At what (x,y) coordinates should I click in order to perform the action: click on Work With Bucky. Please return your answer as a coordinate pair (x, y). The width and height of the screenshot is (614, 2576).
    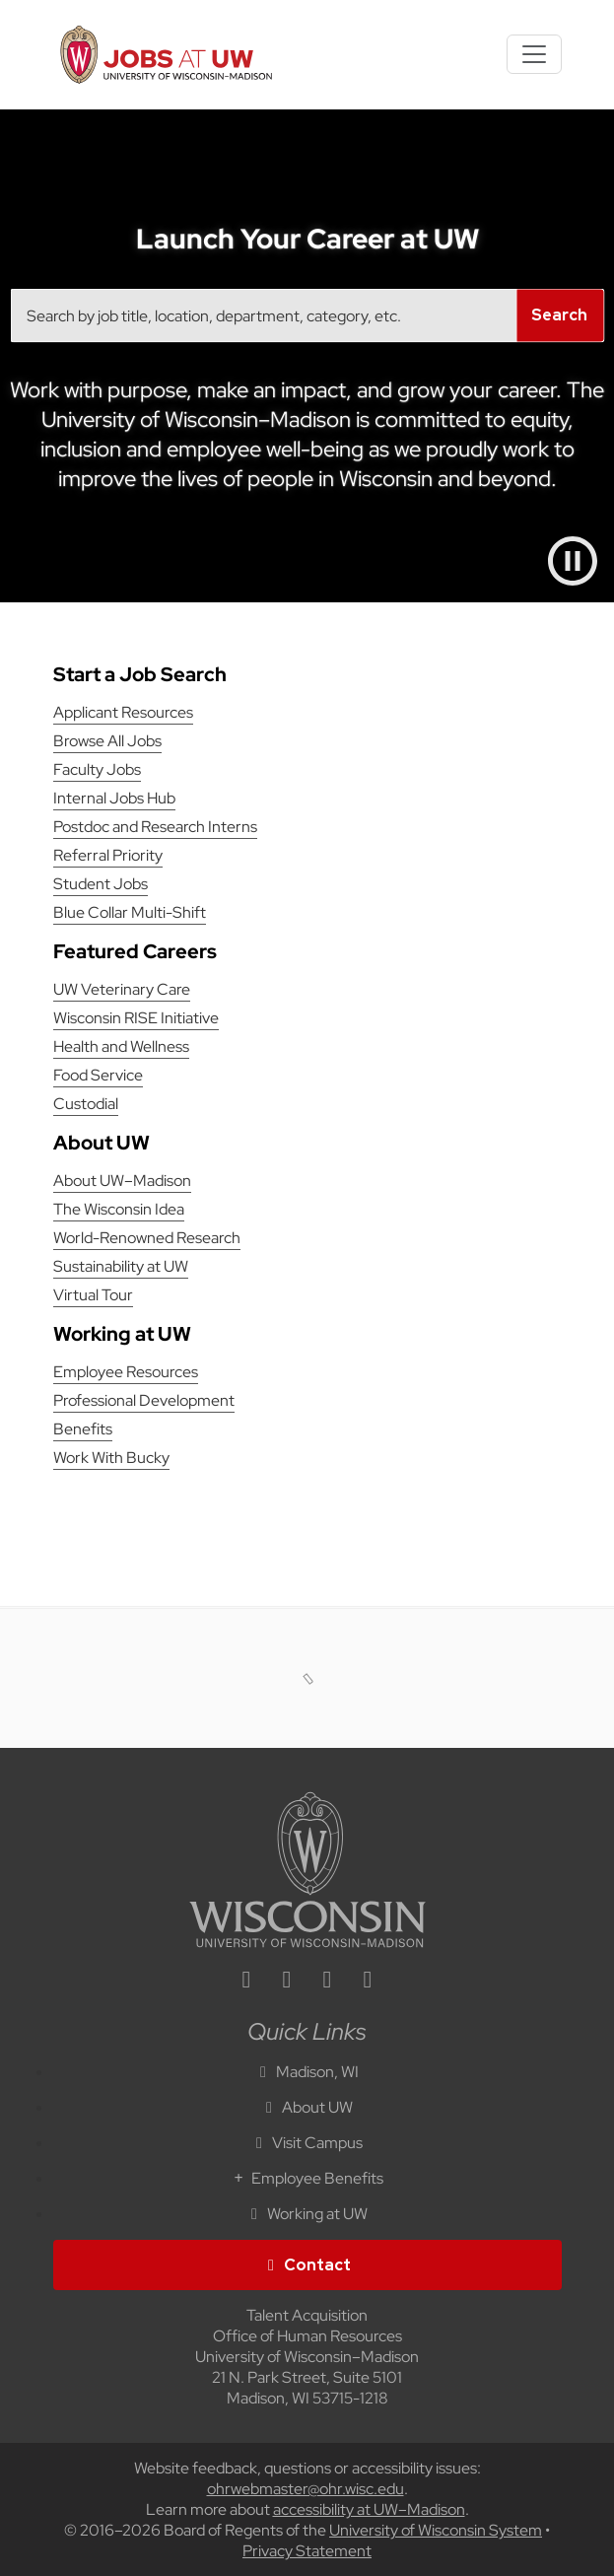
    Looking at the image, I should click on (111, 1457).